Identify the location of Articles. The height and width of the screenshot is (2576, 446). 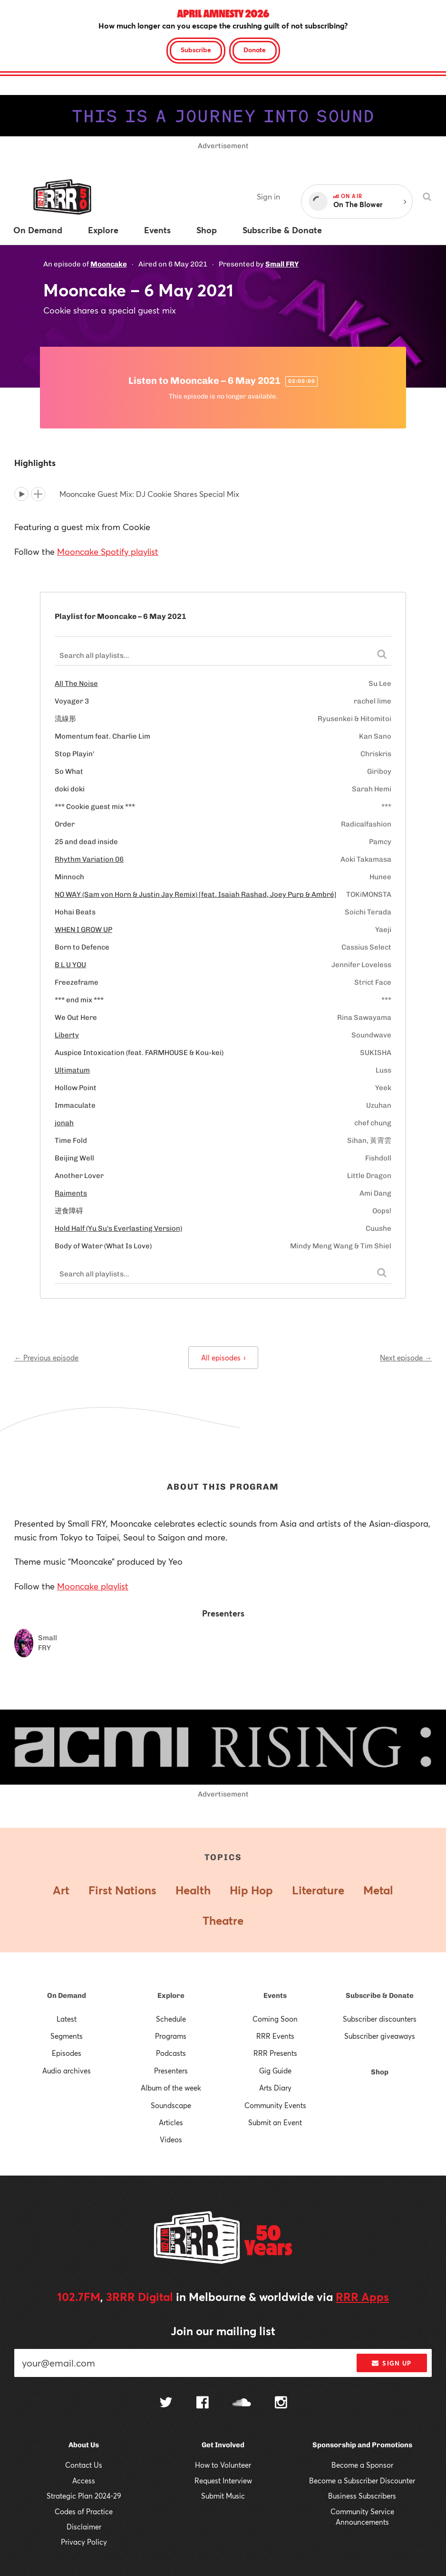
(171, 2122).